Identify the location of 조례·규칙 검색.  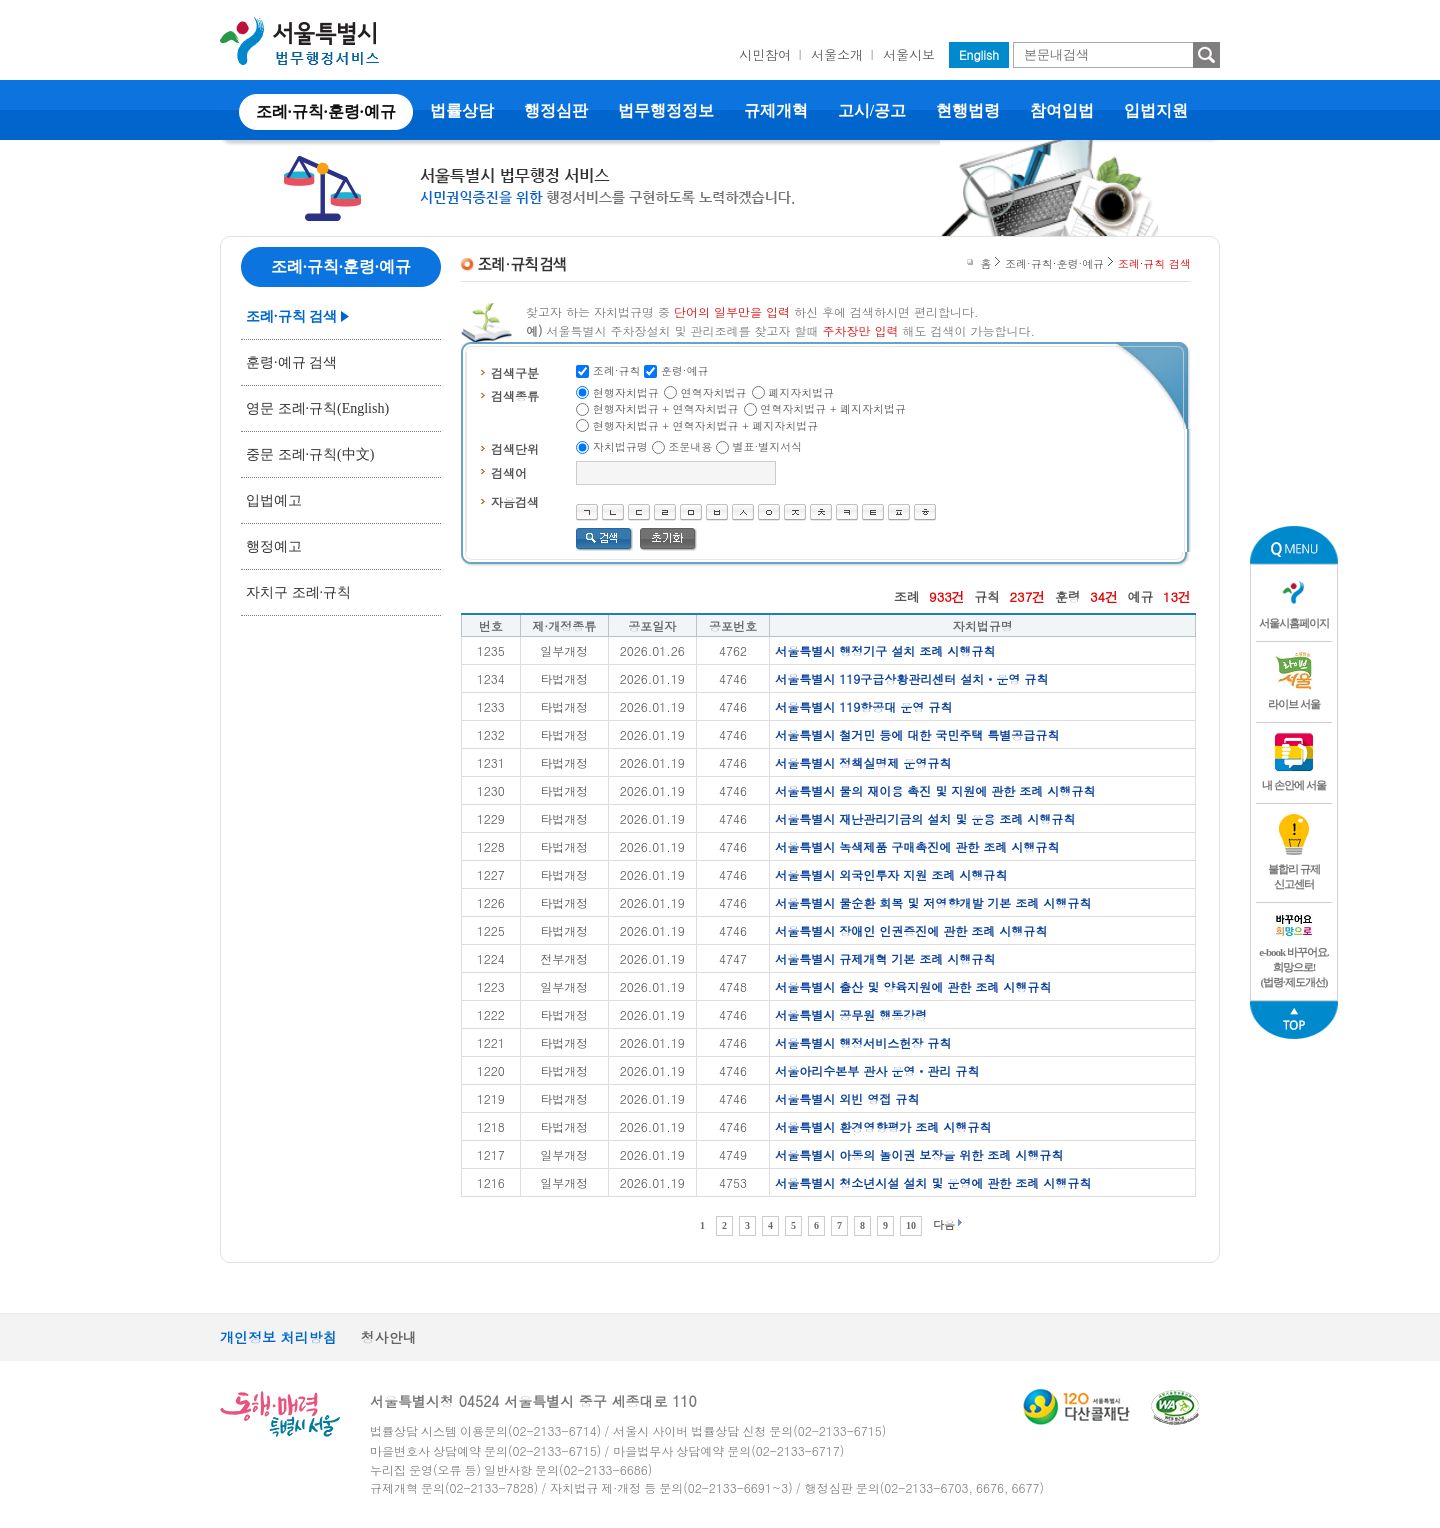
(291, 316).